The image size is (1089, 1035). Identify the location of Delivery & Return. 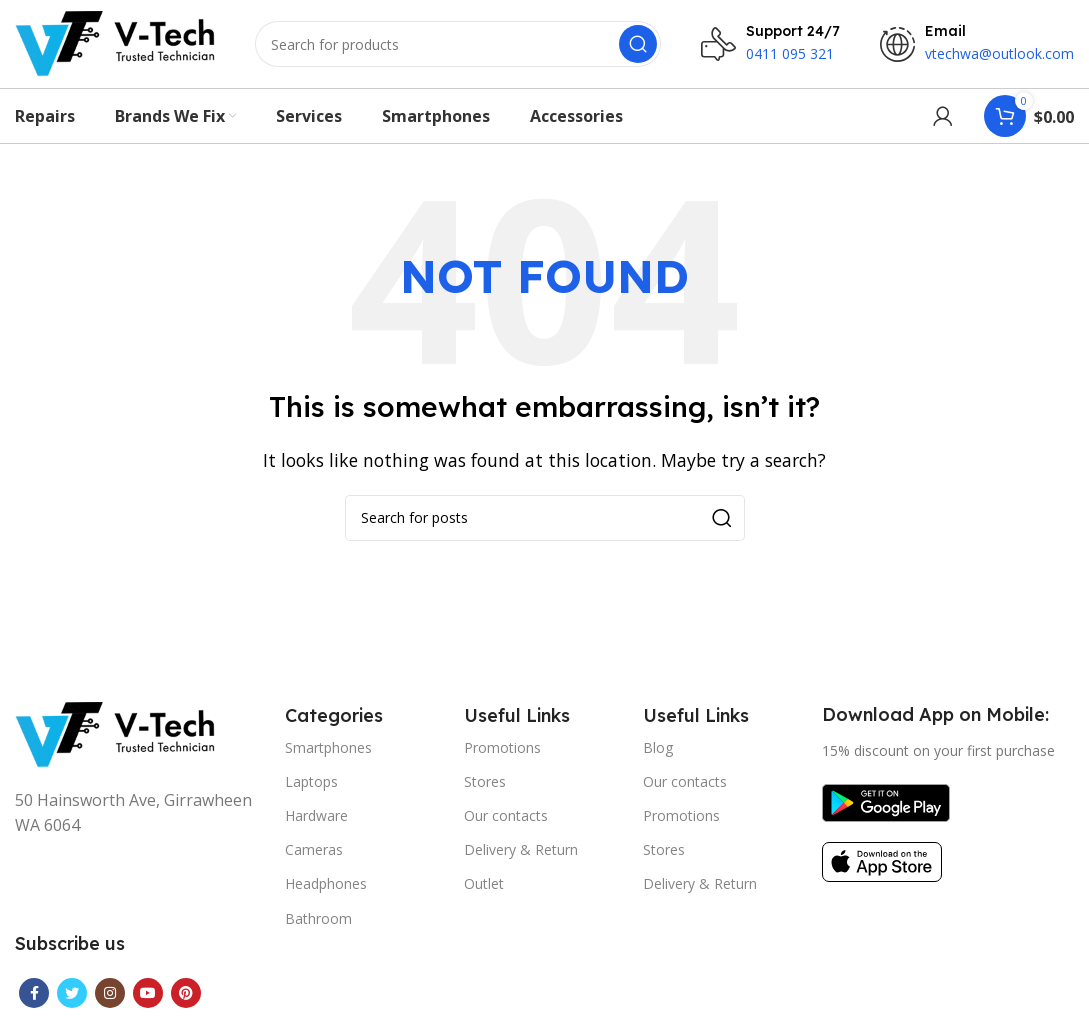
(521, 861).